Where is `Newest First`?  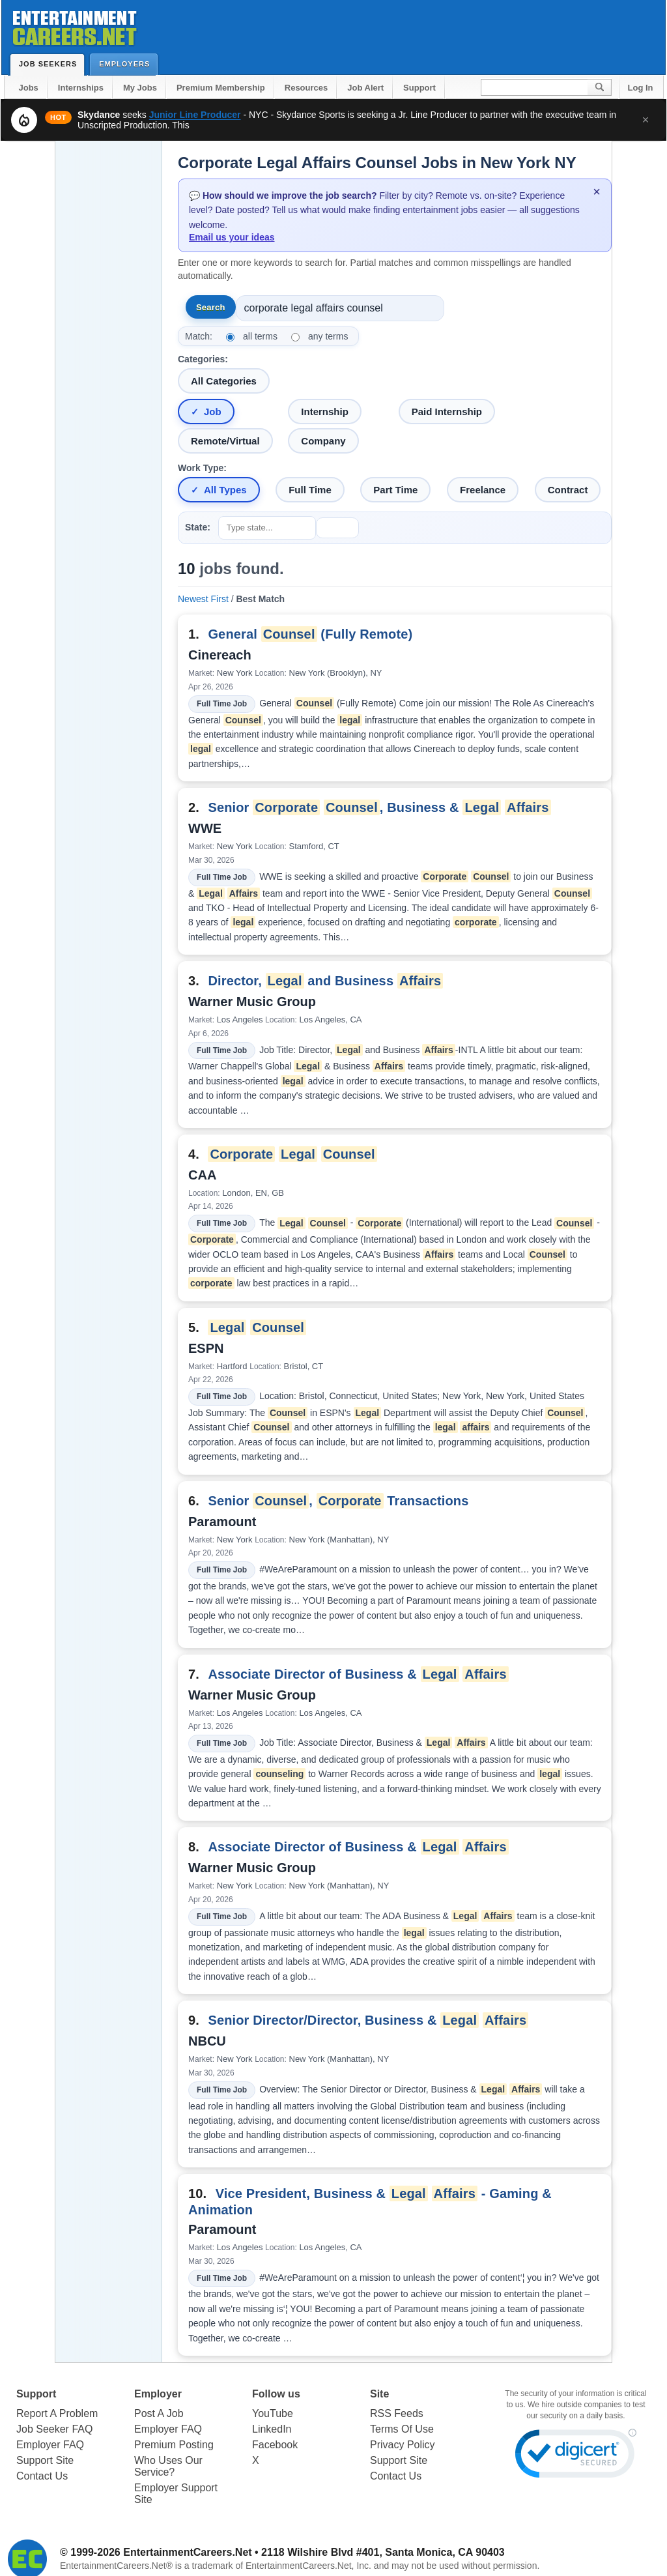
Newest First is located at coordinates (203, 599).